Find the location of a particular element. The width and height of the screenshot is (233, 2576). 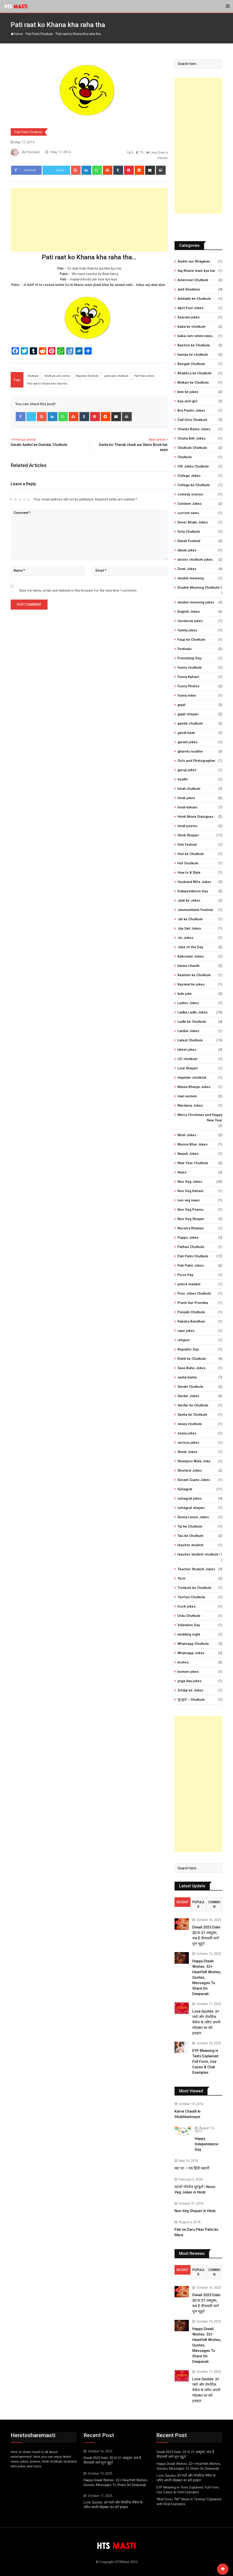

Pizza Day is located at coordinates (185, 1275).